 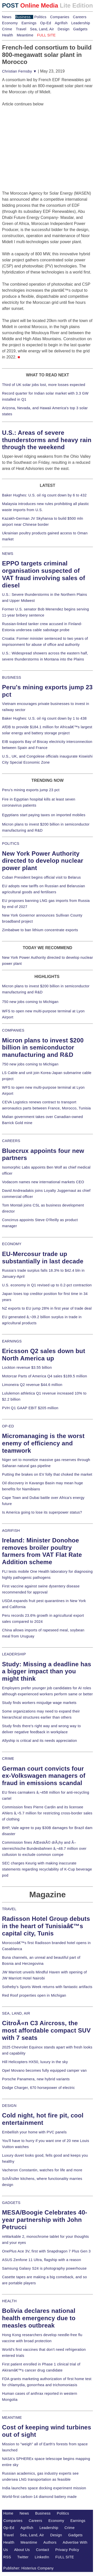 What do you see at coordinates (21, 29) in the screenshot?
I see `Travel` at bounding box center [21, 29].